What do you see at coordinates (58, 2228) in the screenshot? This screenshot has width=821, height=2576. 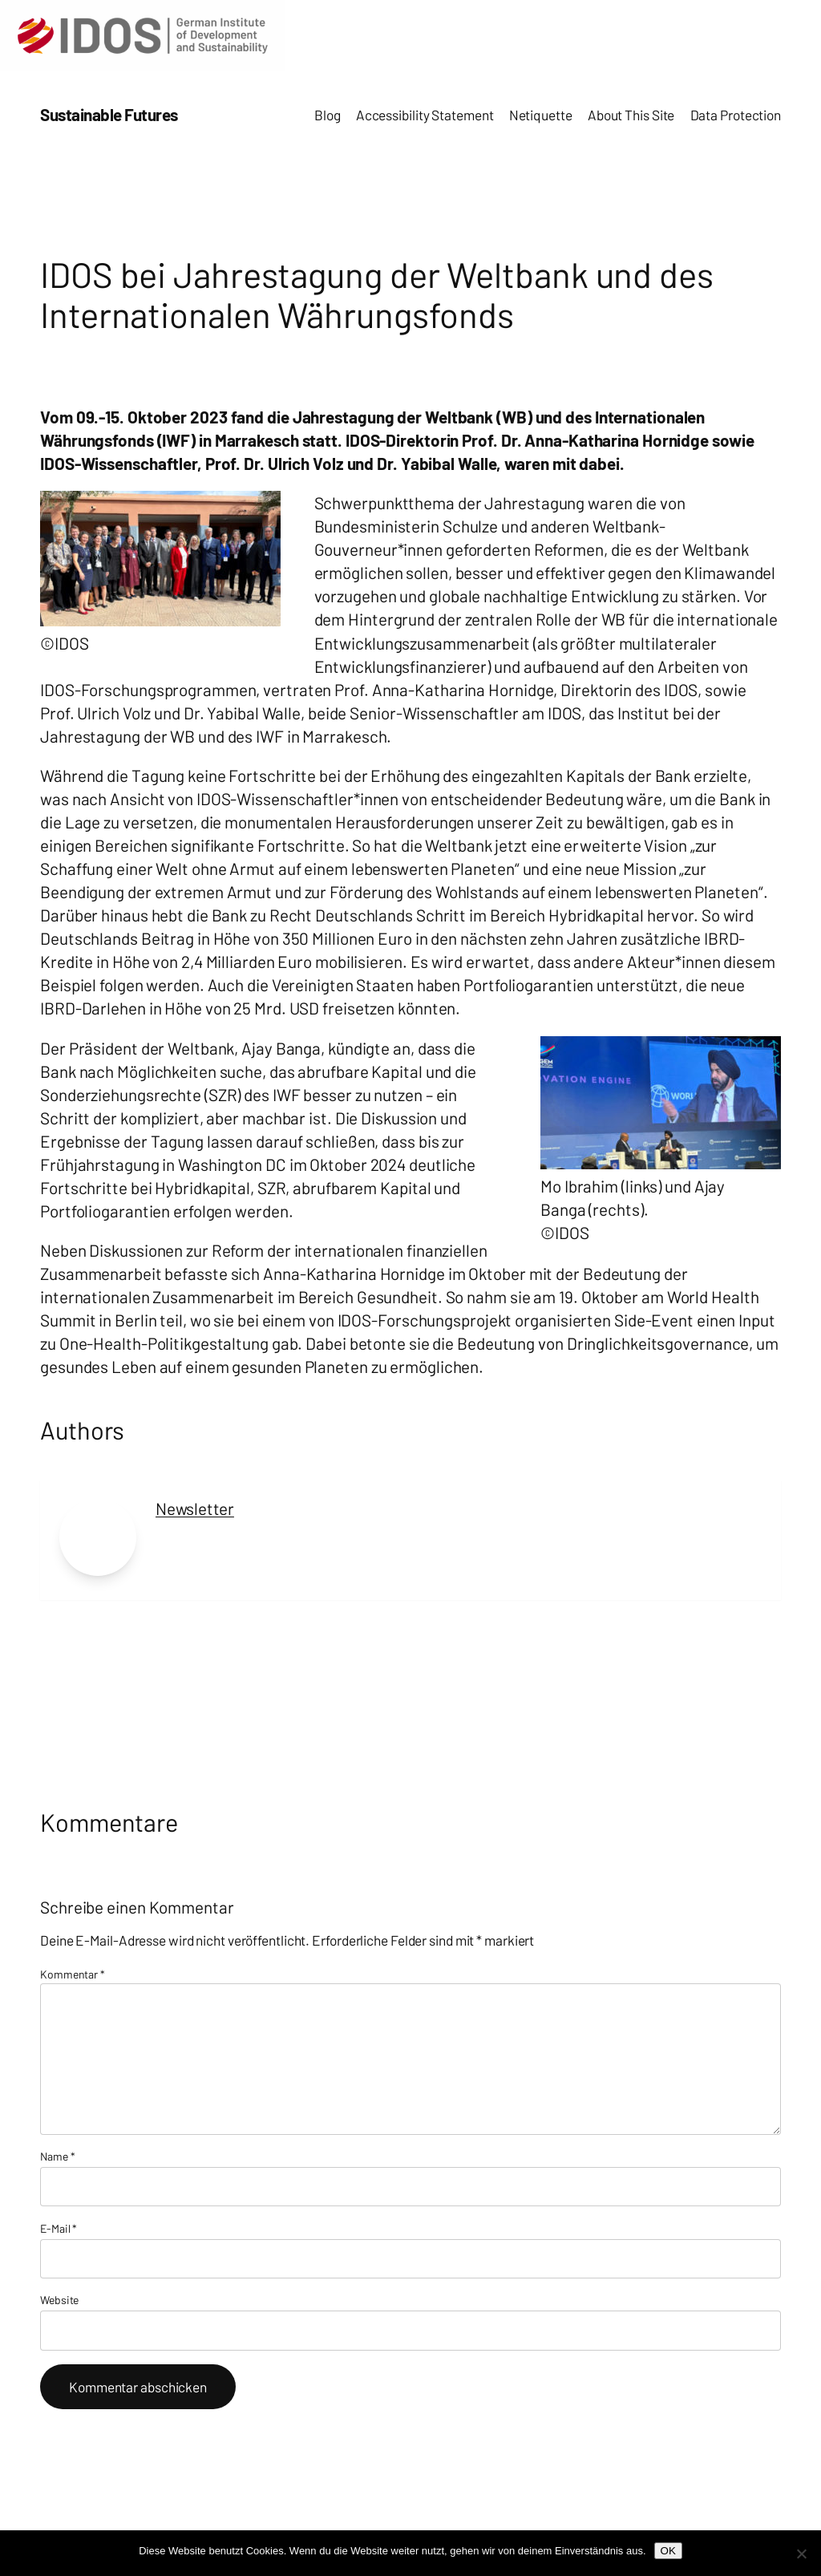 I see `E-Mail` at bounding box center [58, 2228].